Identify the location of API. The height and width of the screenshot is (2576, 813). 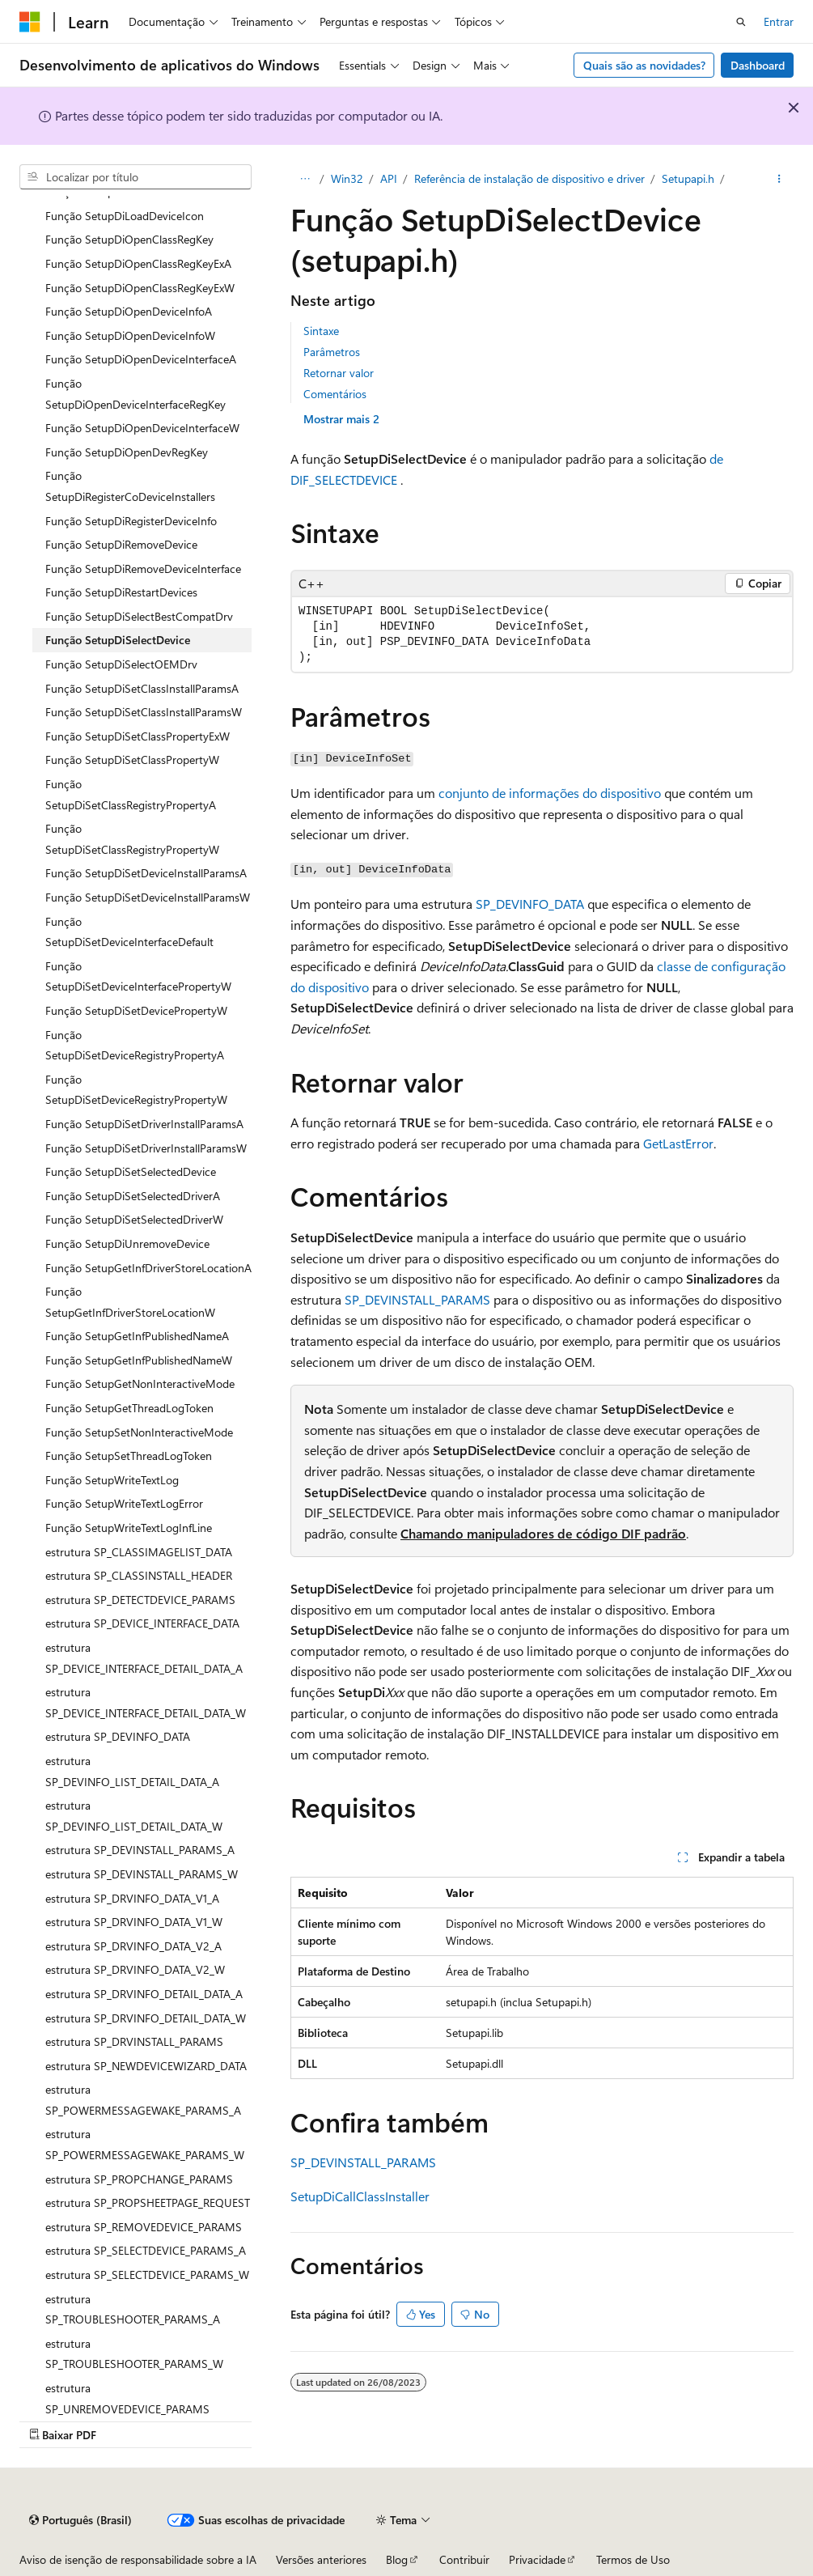
(388, 178).